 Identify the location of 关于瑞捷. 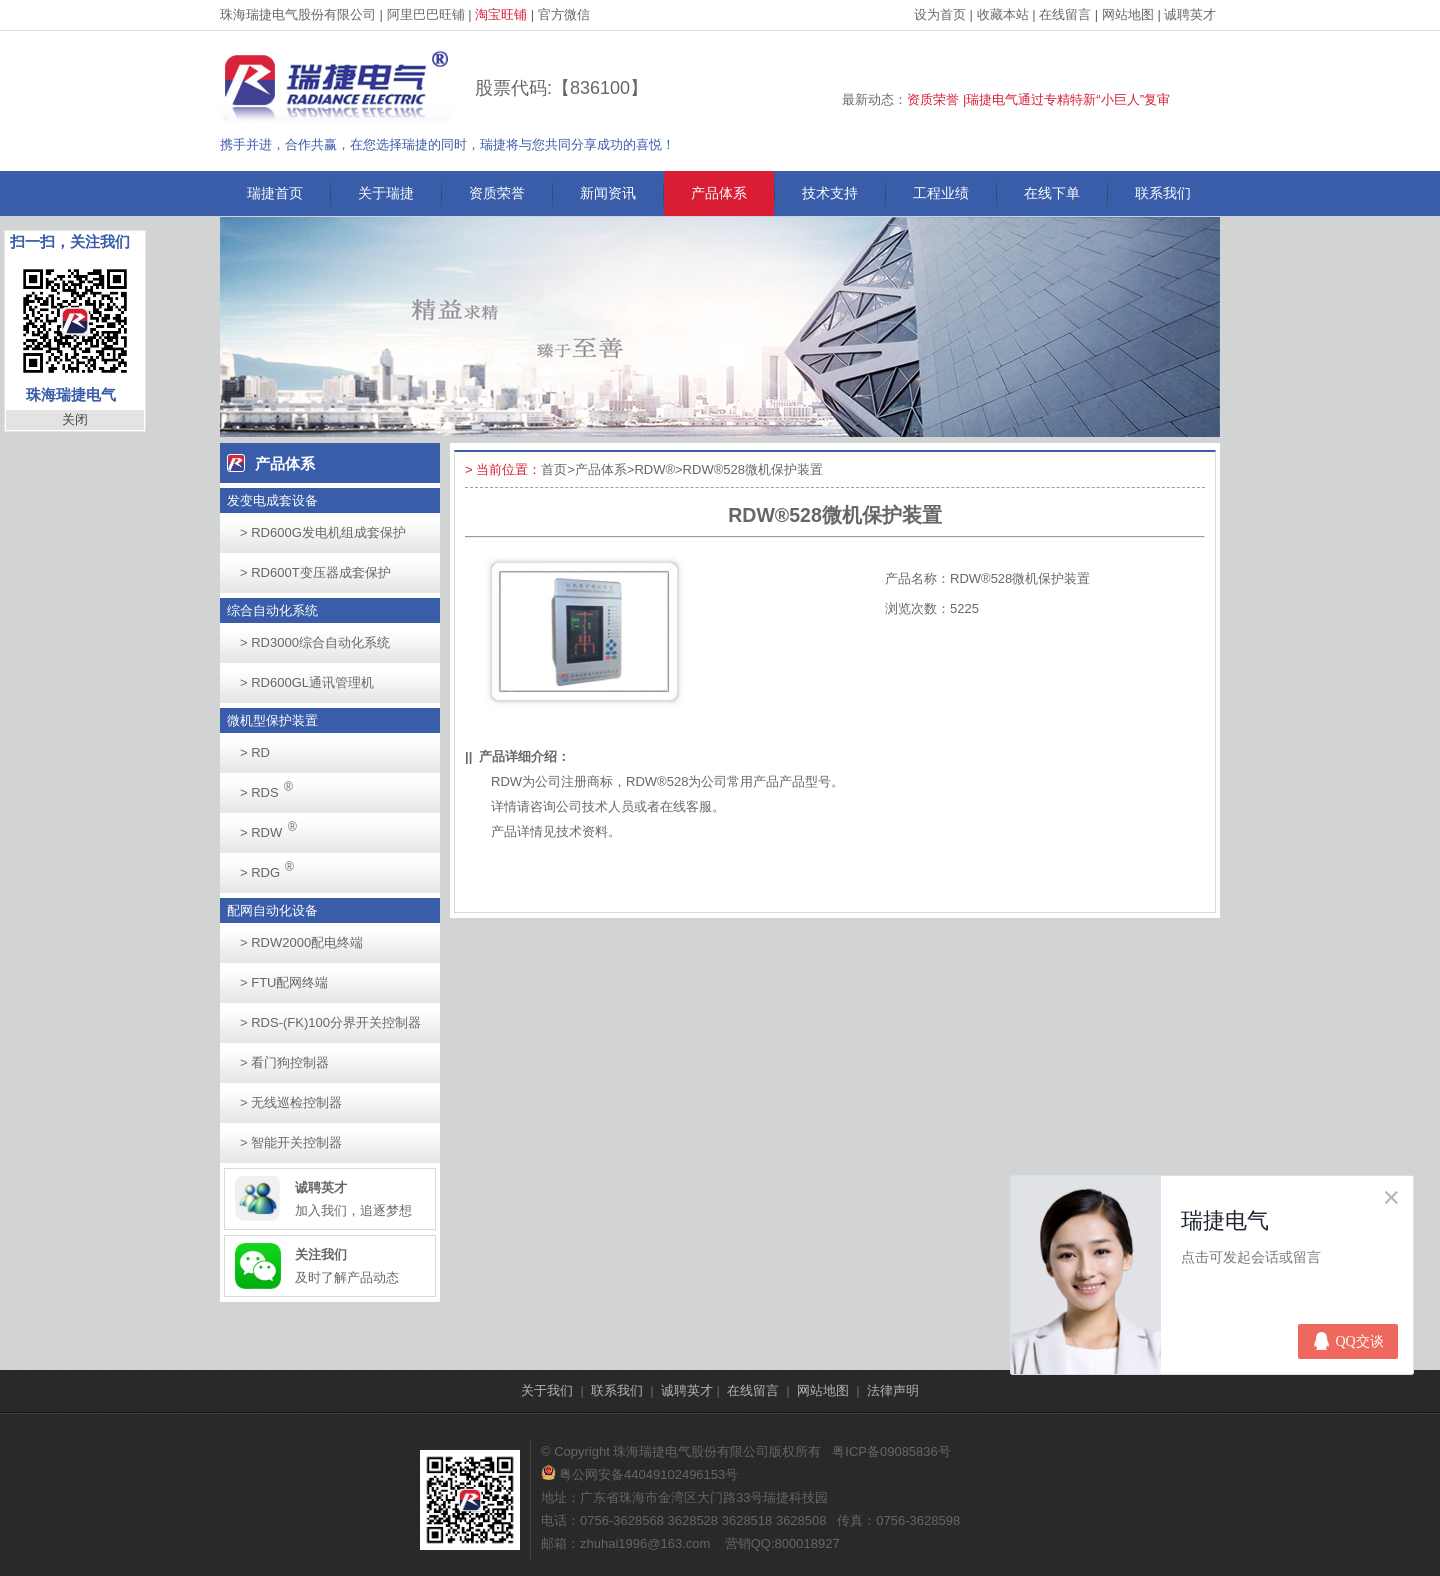
(386, 193).